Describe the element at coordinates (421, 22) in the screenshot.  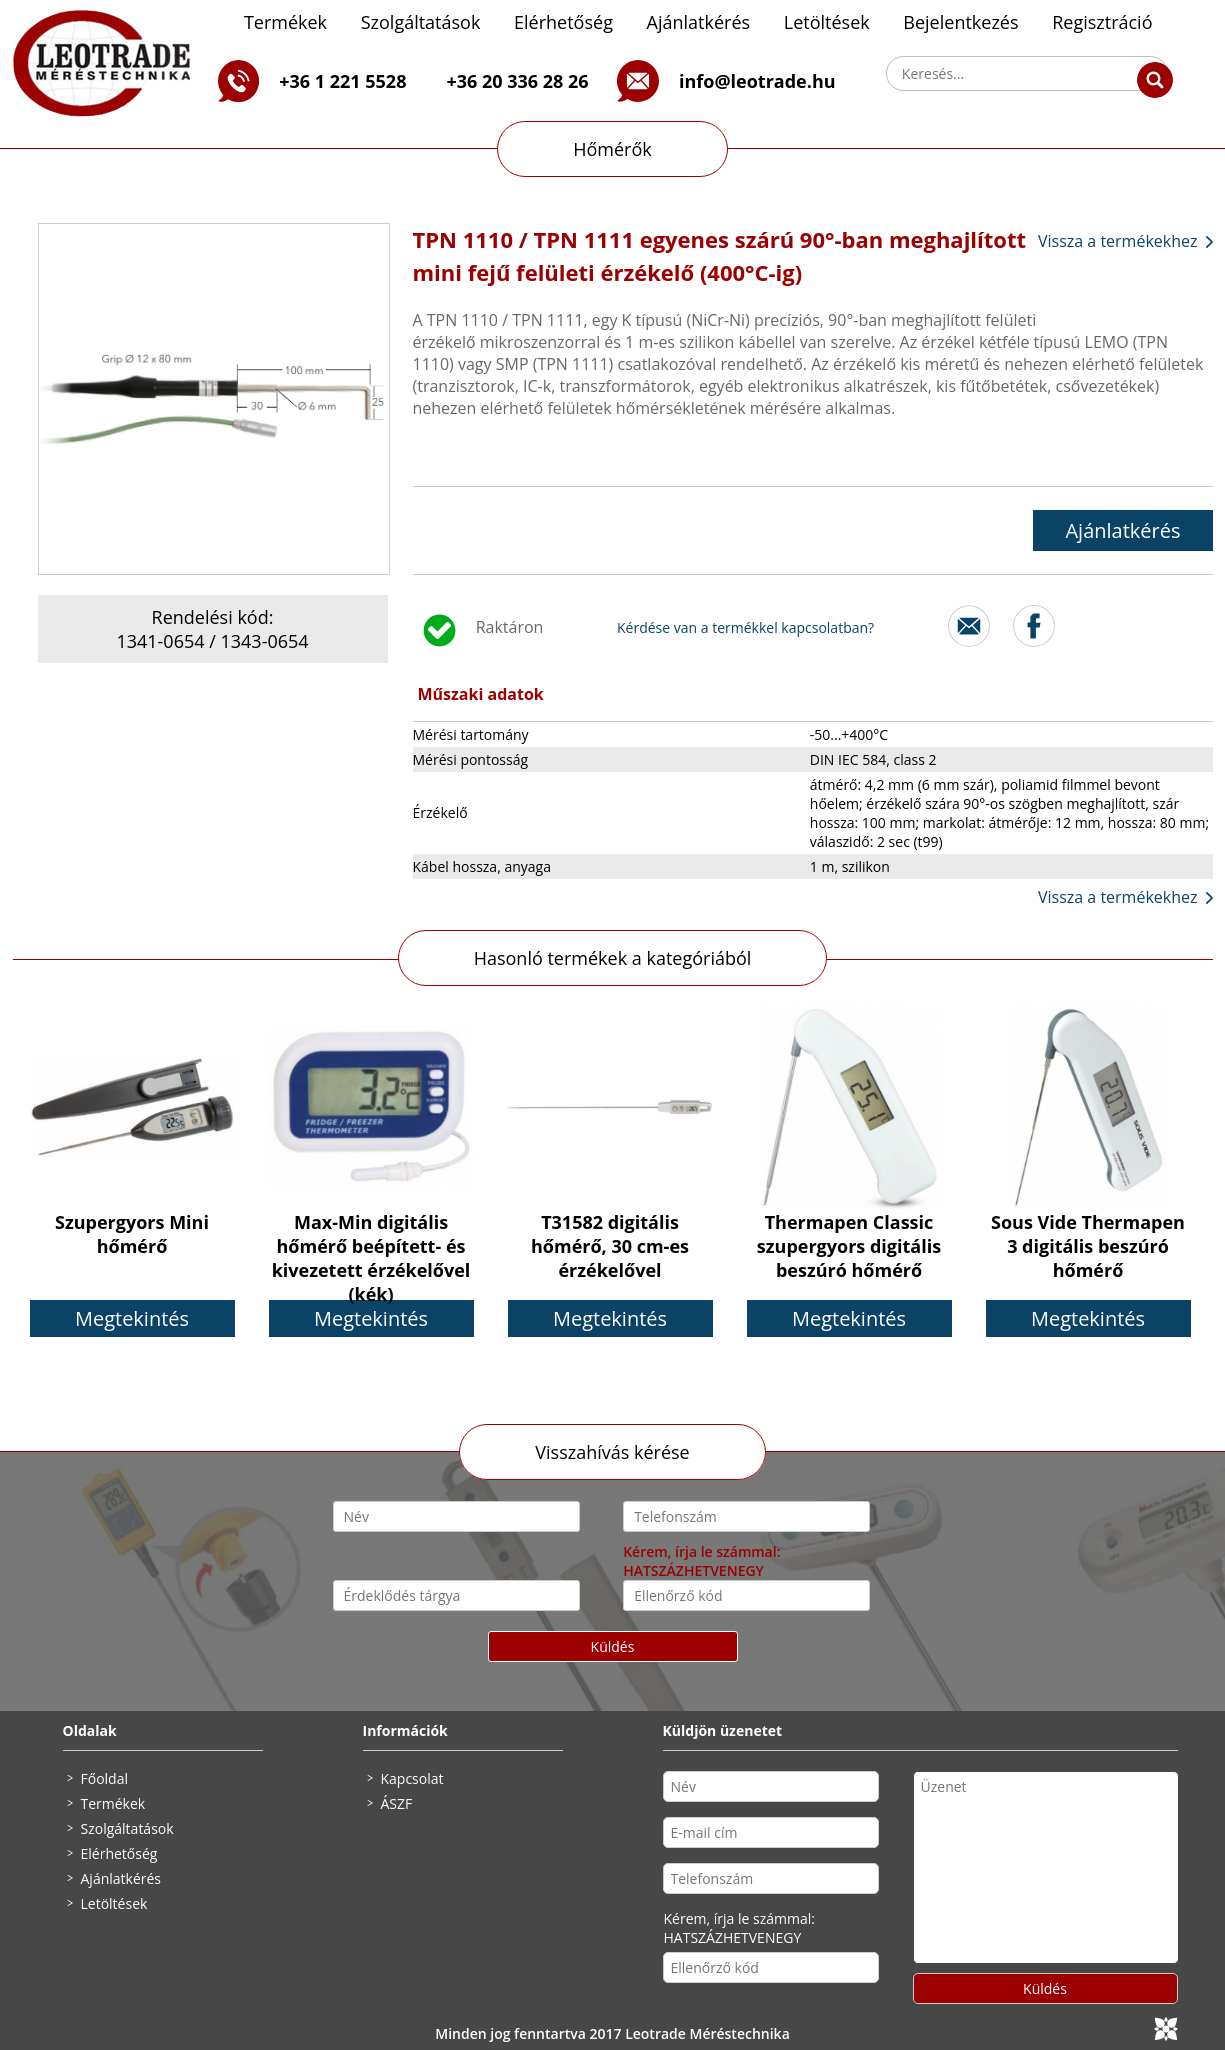
I see `Szolgáltatások` at that location.